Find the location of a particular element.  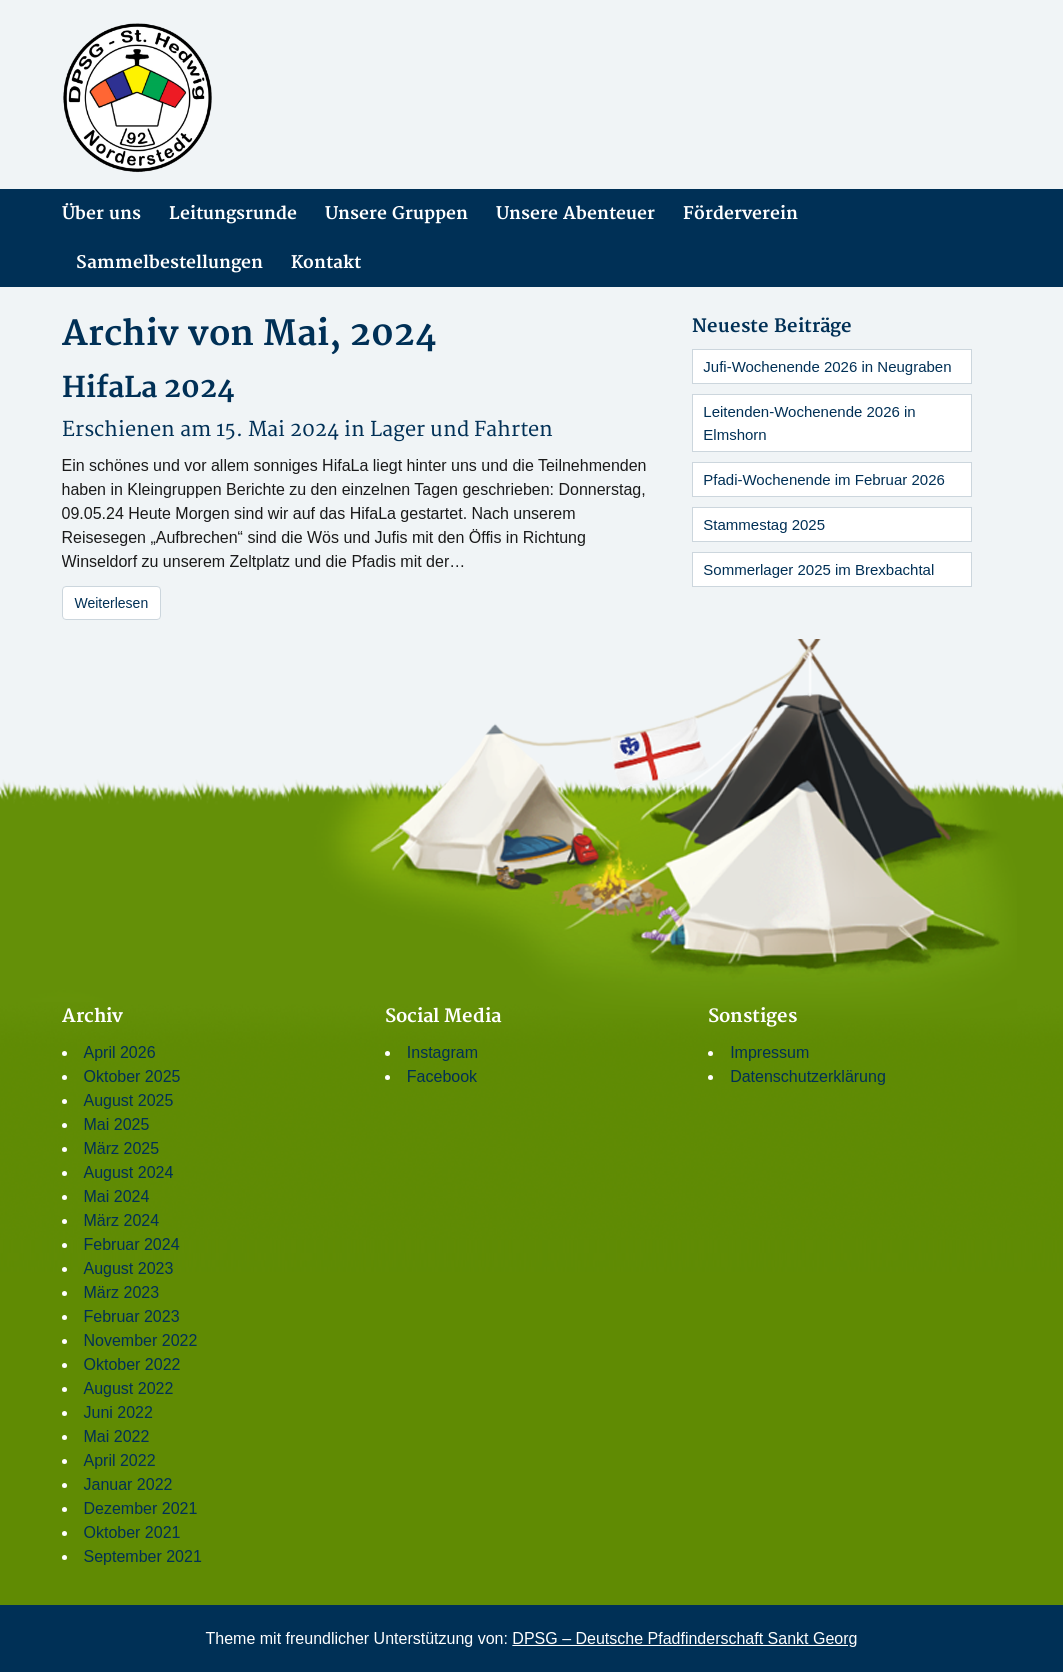

Unsere Abenteuer is located at coordinates (575, 213).